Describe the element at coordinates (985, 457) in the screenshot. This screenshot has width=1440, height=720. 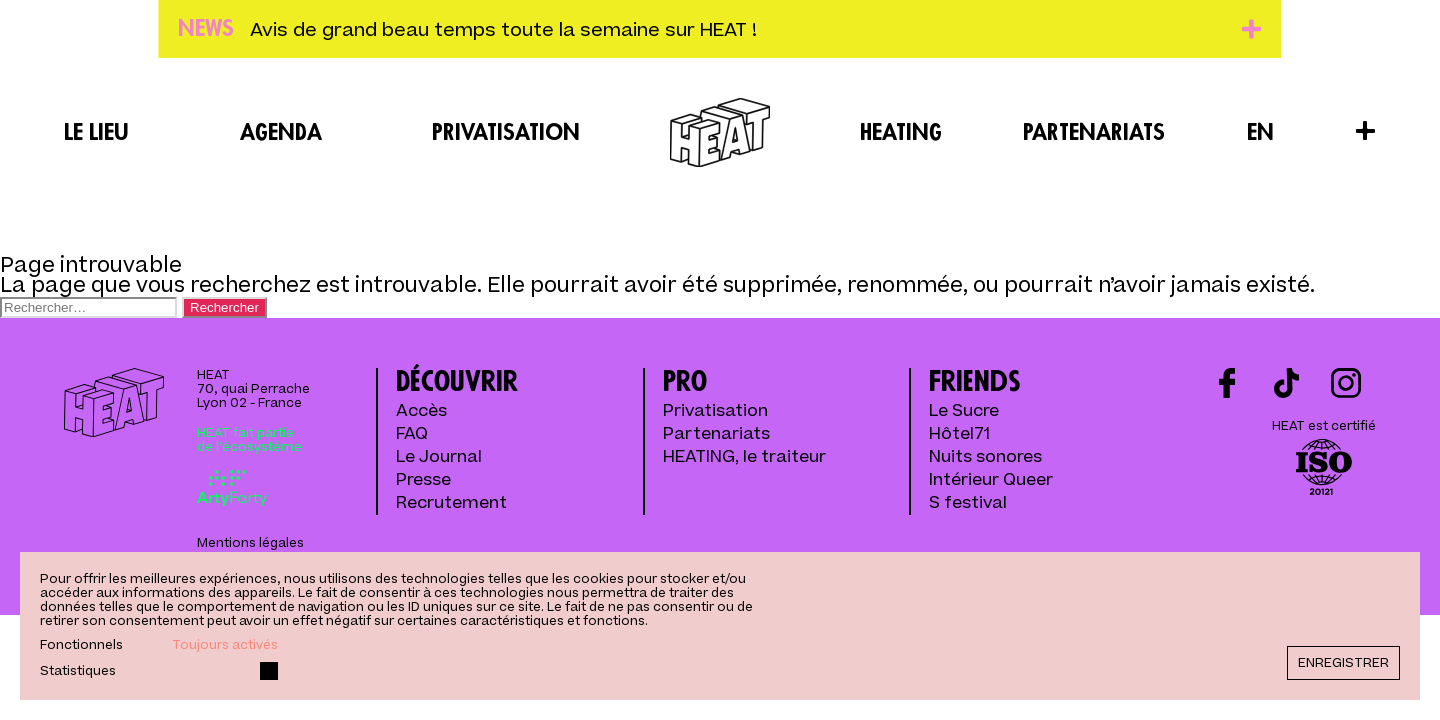
I see `Nuits sonores` at that location.